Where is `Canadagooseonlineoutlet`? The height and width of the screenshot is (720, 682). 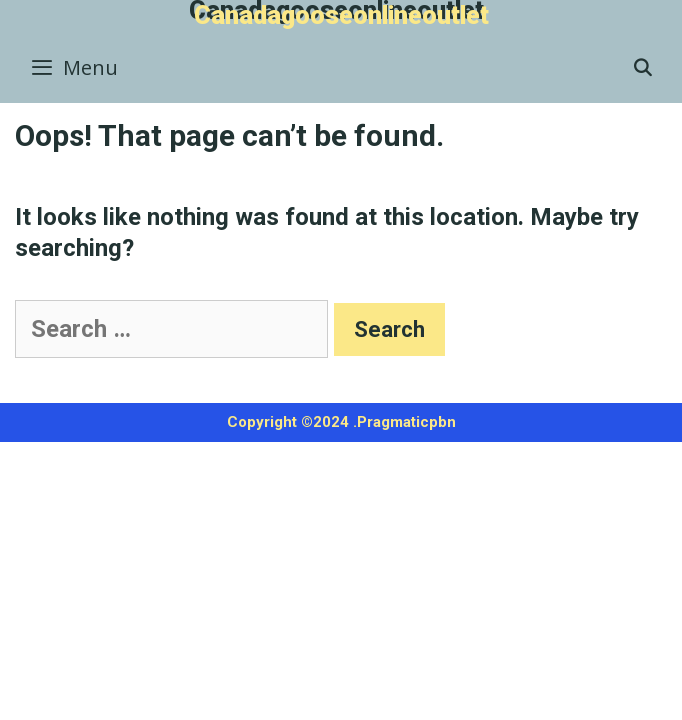
Canadagooseonlineoutlet is located at coordinates (341, 15).